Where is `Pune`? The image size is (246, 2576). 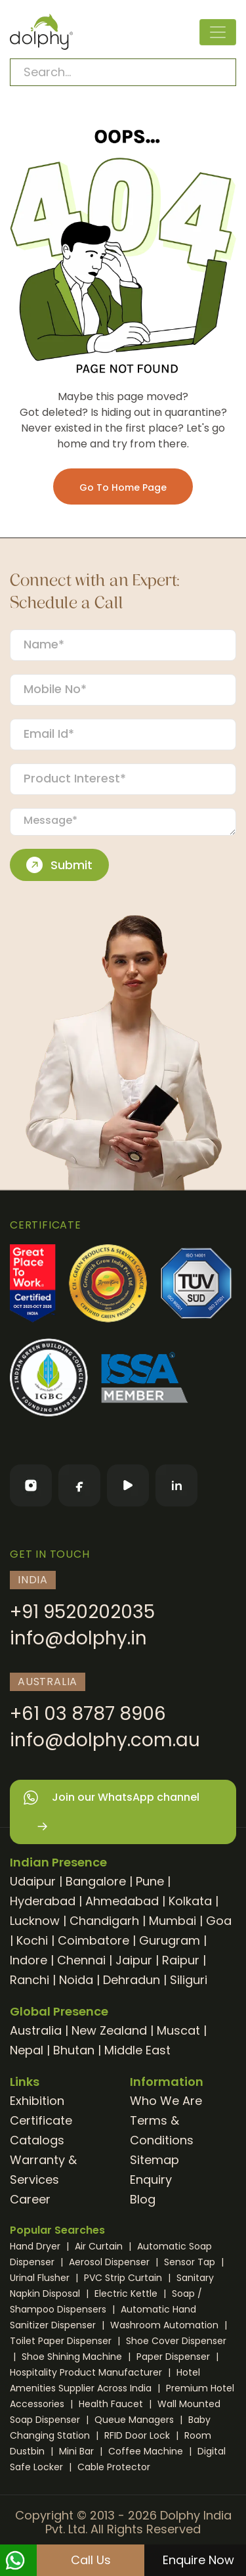
Pune is located at coordinates (150, 1881).